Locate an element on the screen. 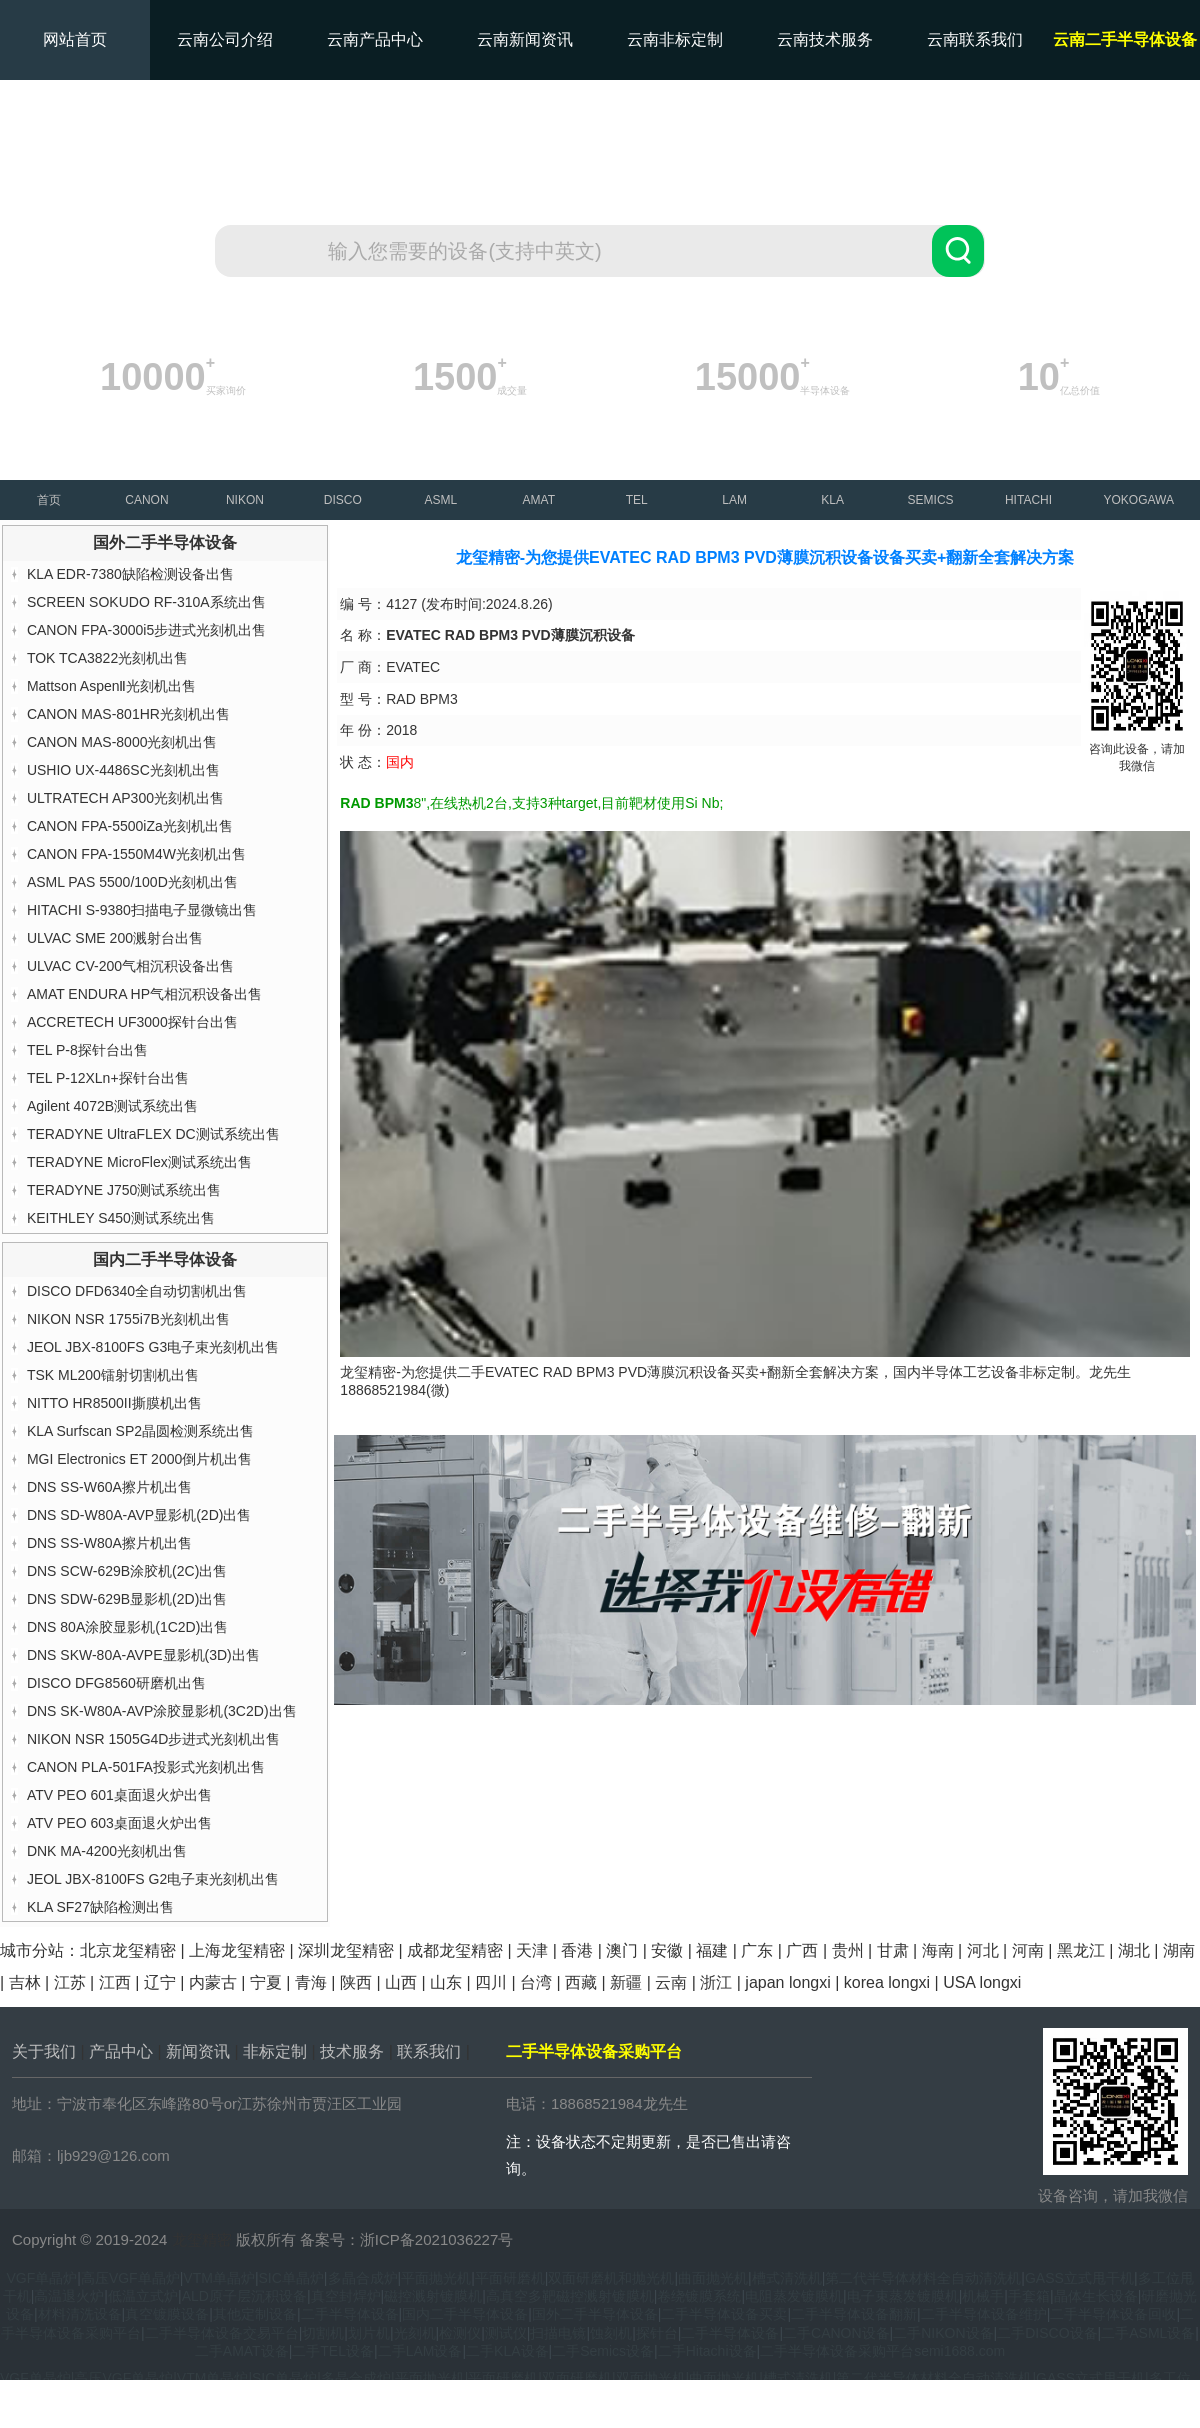 The image size is (1200, 2428). 天津 is located at coordinates (532, 1950).